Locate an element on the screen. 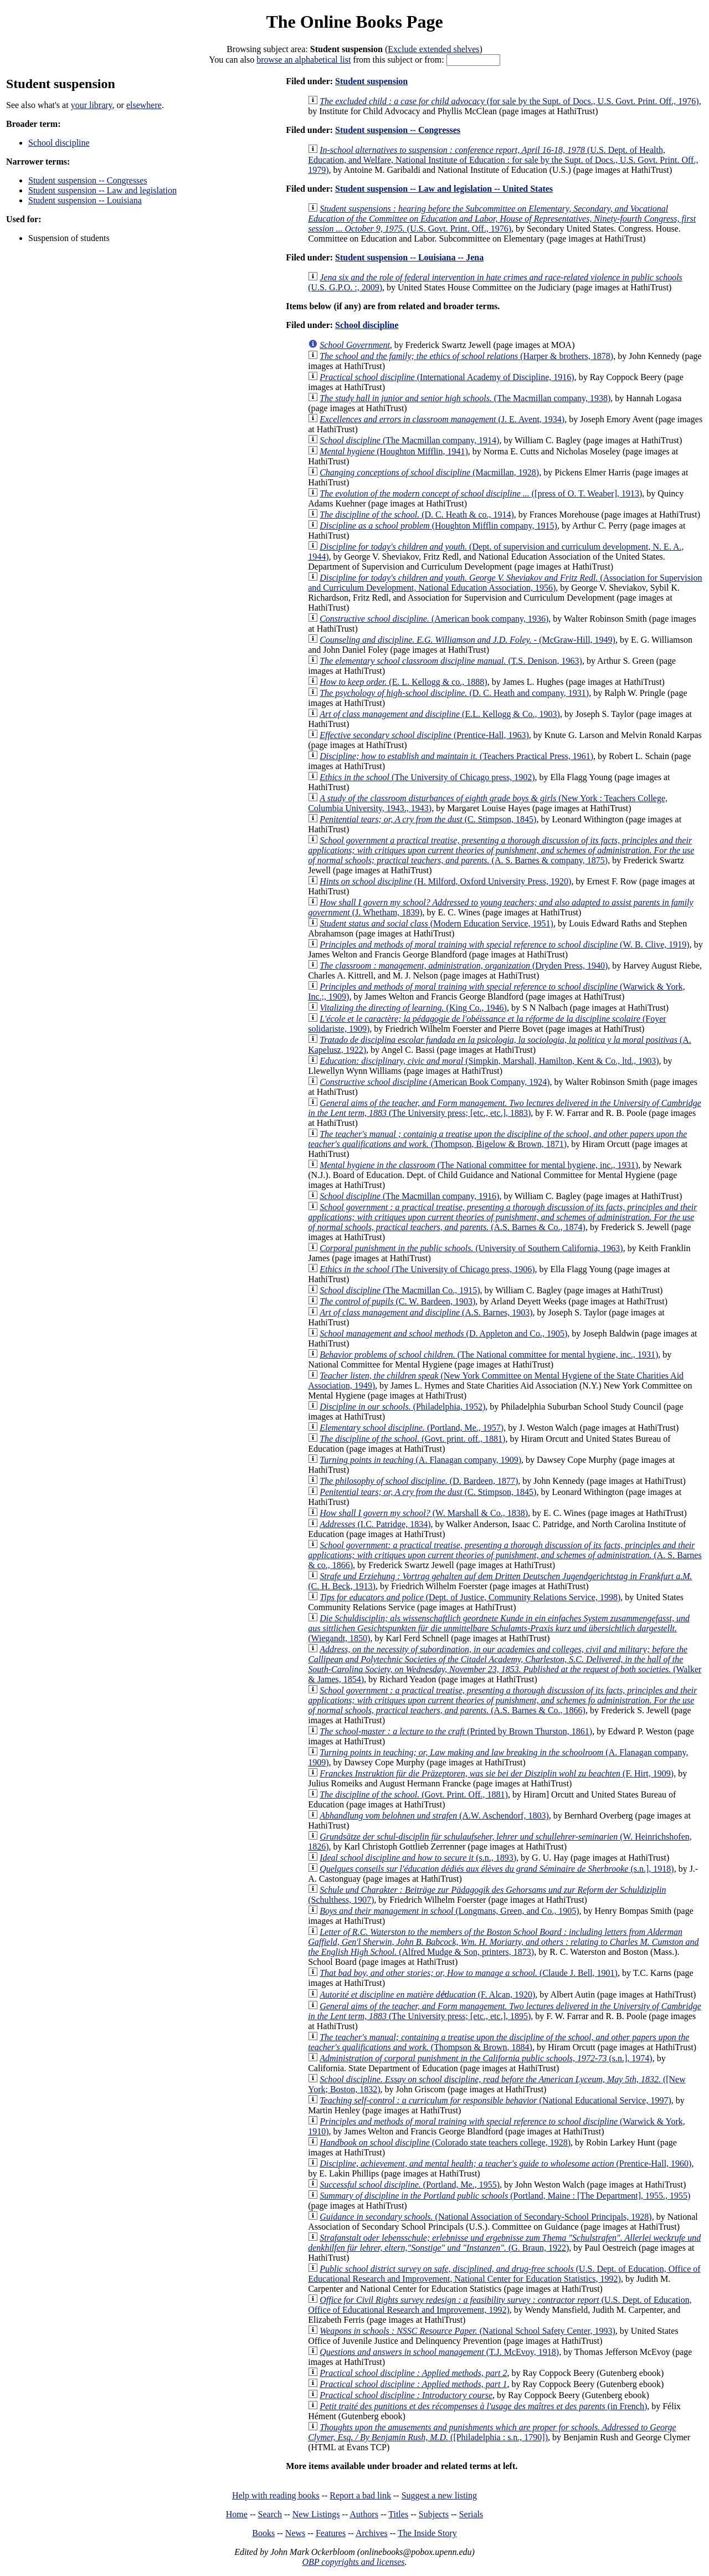 The image size is (709, 2576). (Wiegandt, 1850) is located at coordinates (499, 1628).